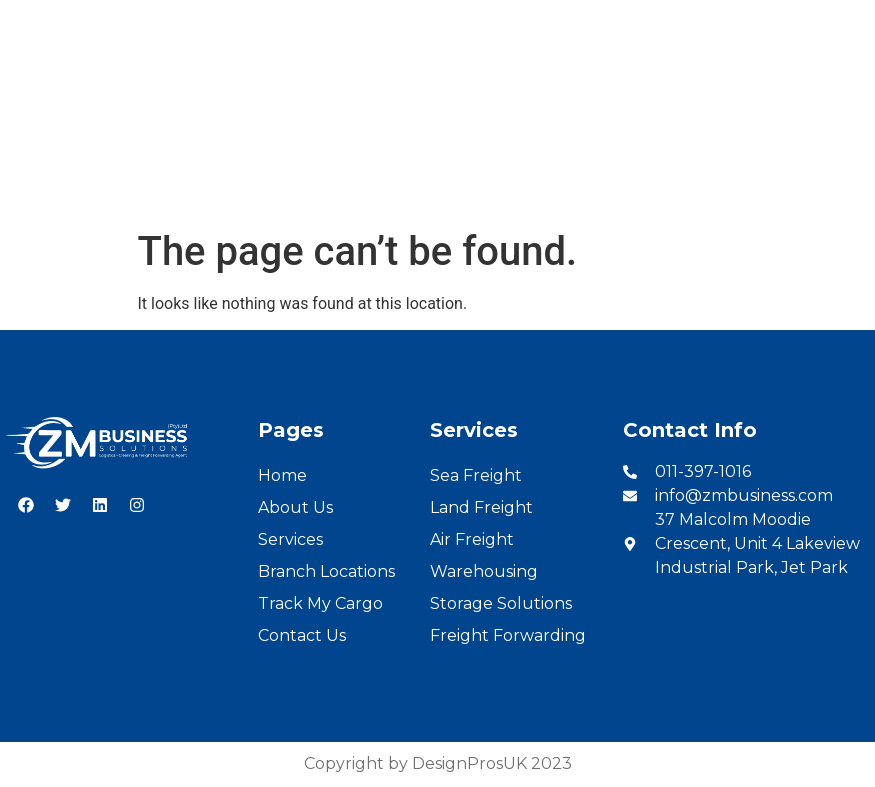 The height and width of the screenshot is (787, 875). I want to click on About Us, so click(221, 186).